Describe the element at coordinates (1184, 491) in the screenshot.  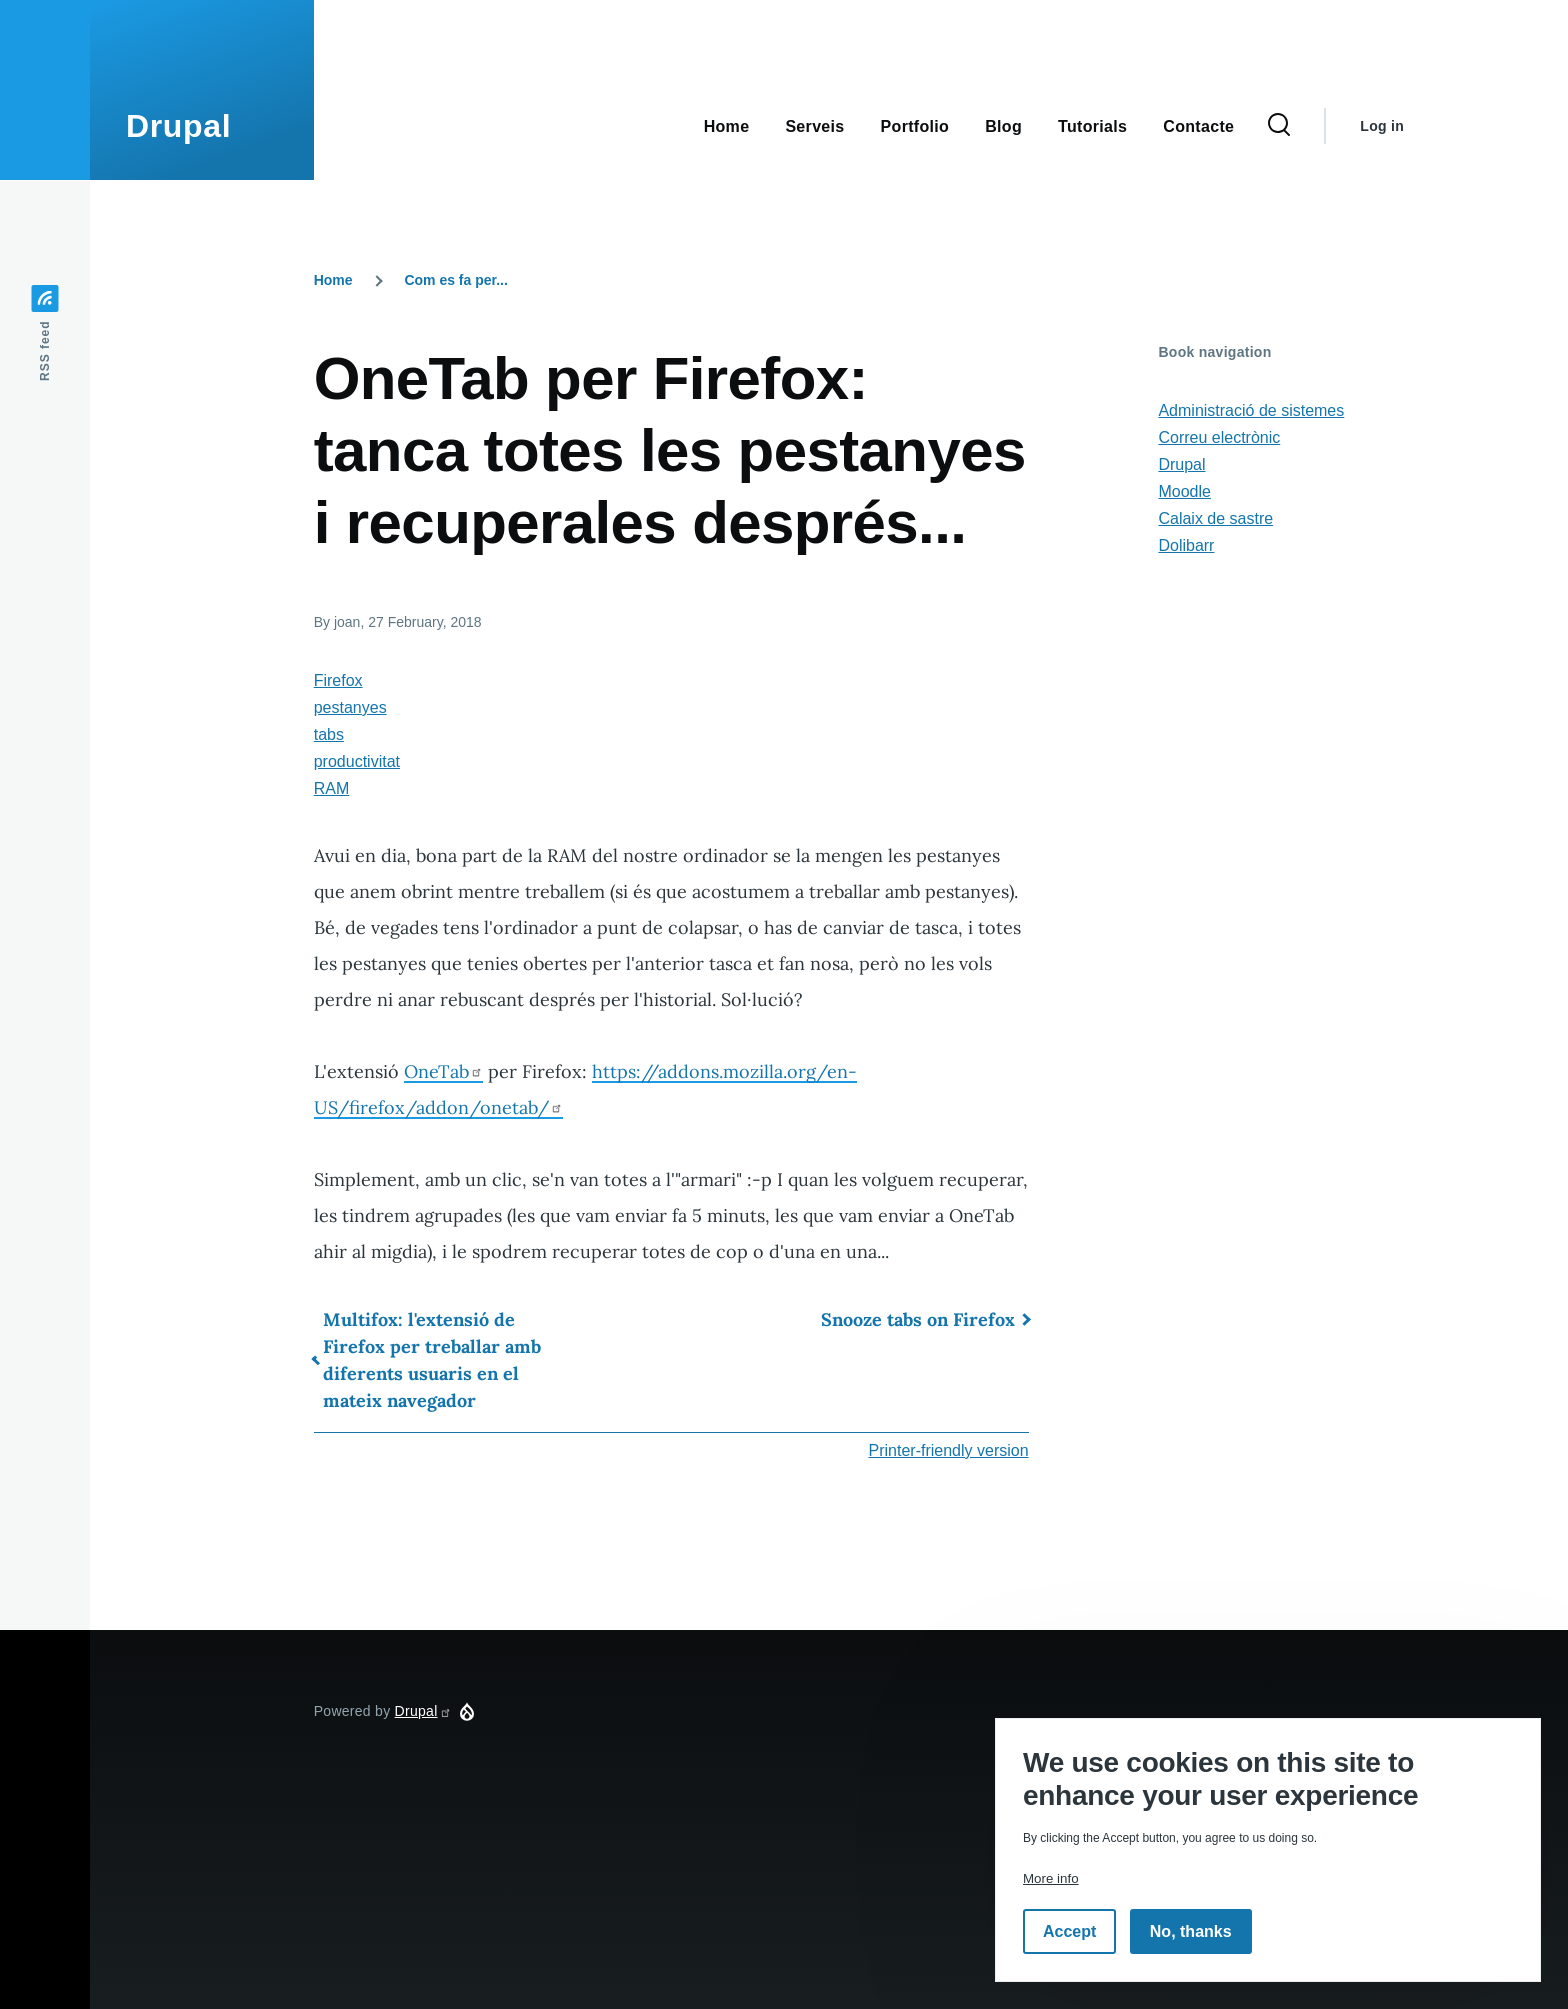
I see `Moodle` at that location.